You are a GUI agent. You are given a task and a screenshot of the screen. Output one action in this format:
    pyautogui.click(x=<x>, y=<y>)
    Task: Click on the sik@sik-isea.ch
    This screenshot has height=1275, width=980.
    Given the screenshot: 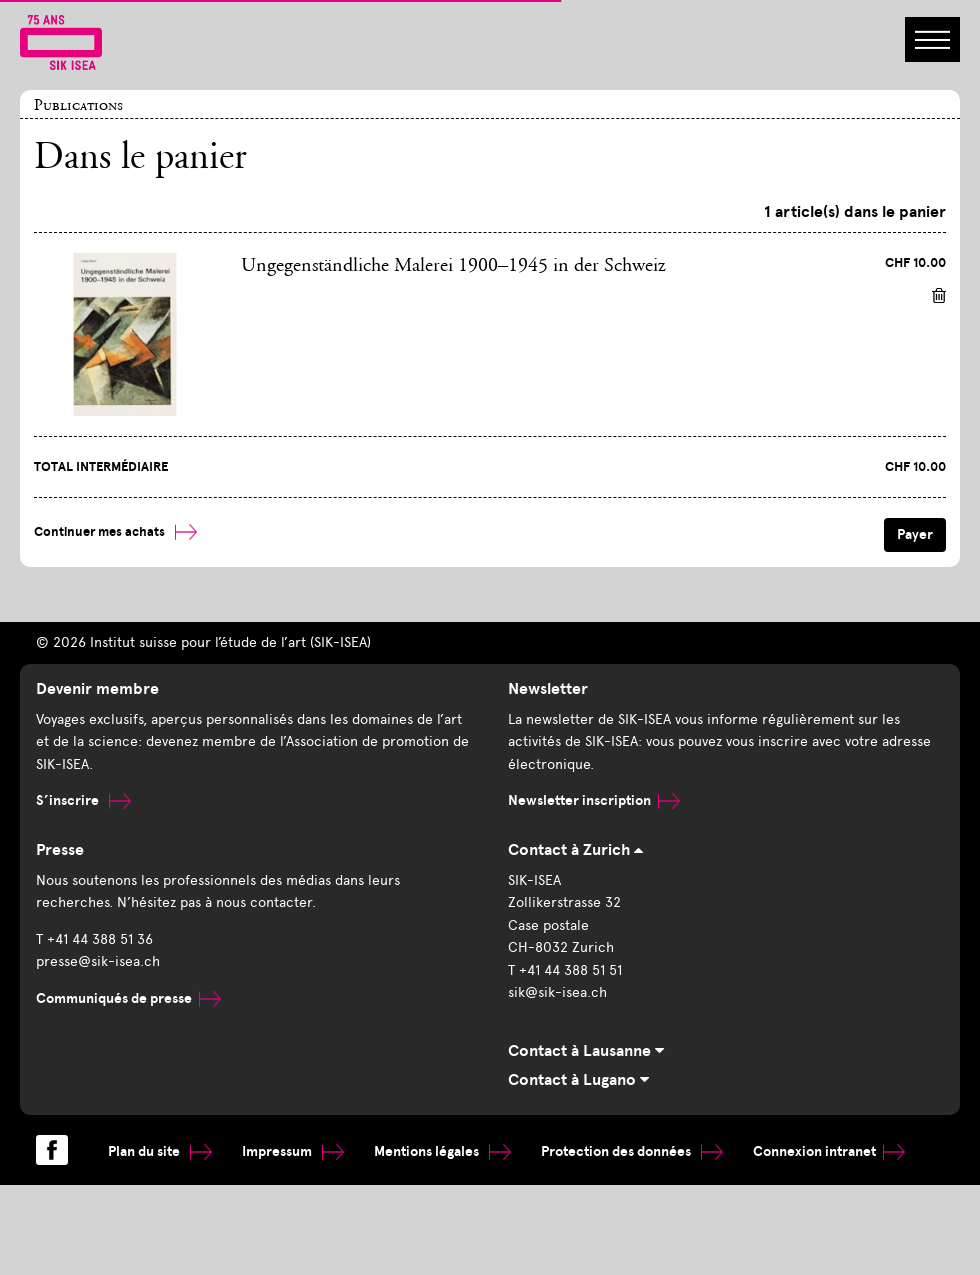 What is the action you would take?
    pyautogui.click(x=557, y=992)
    